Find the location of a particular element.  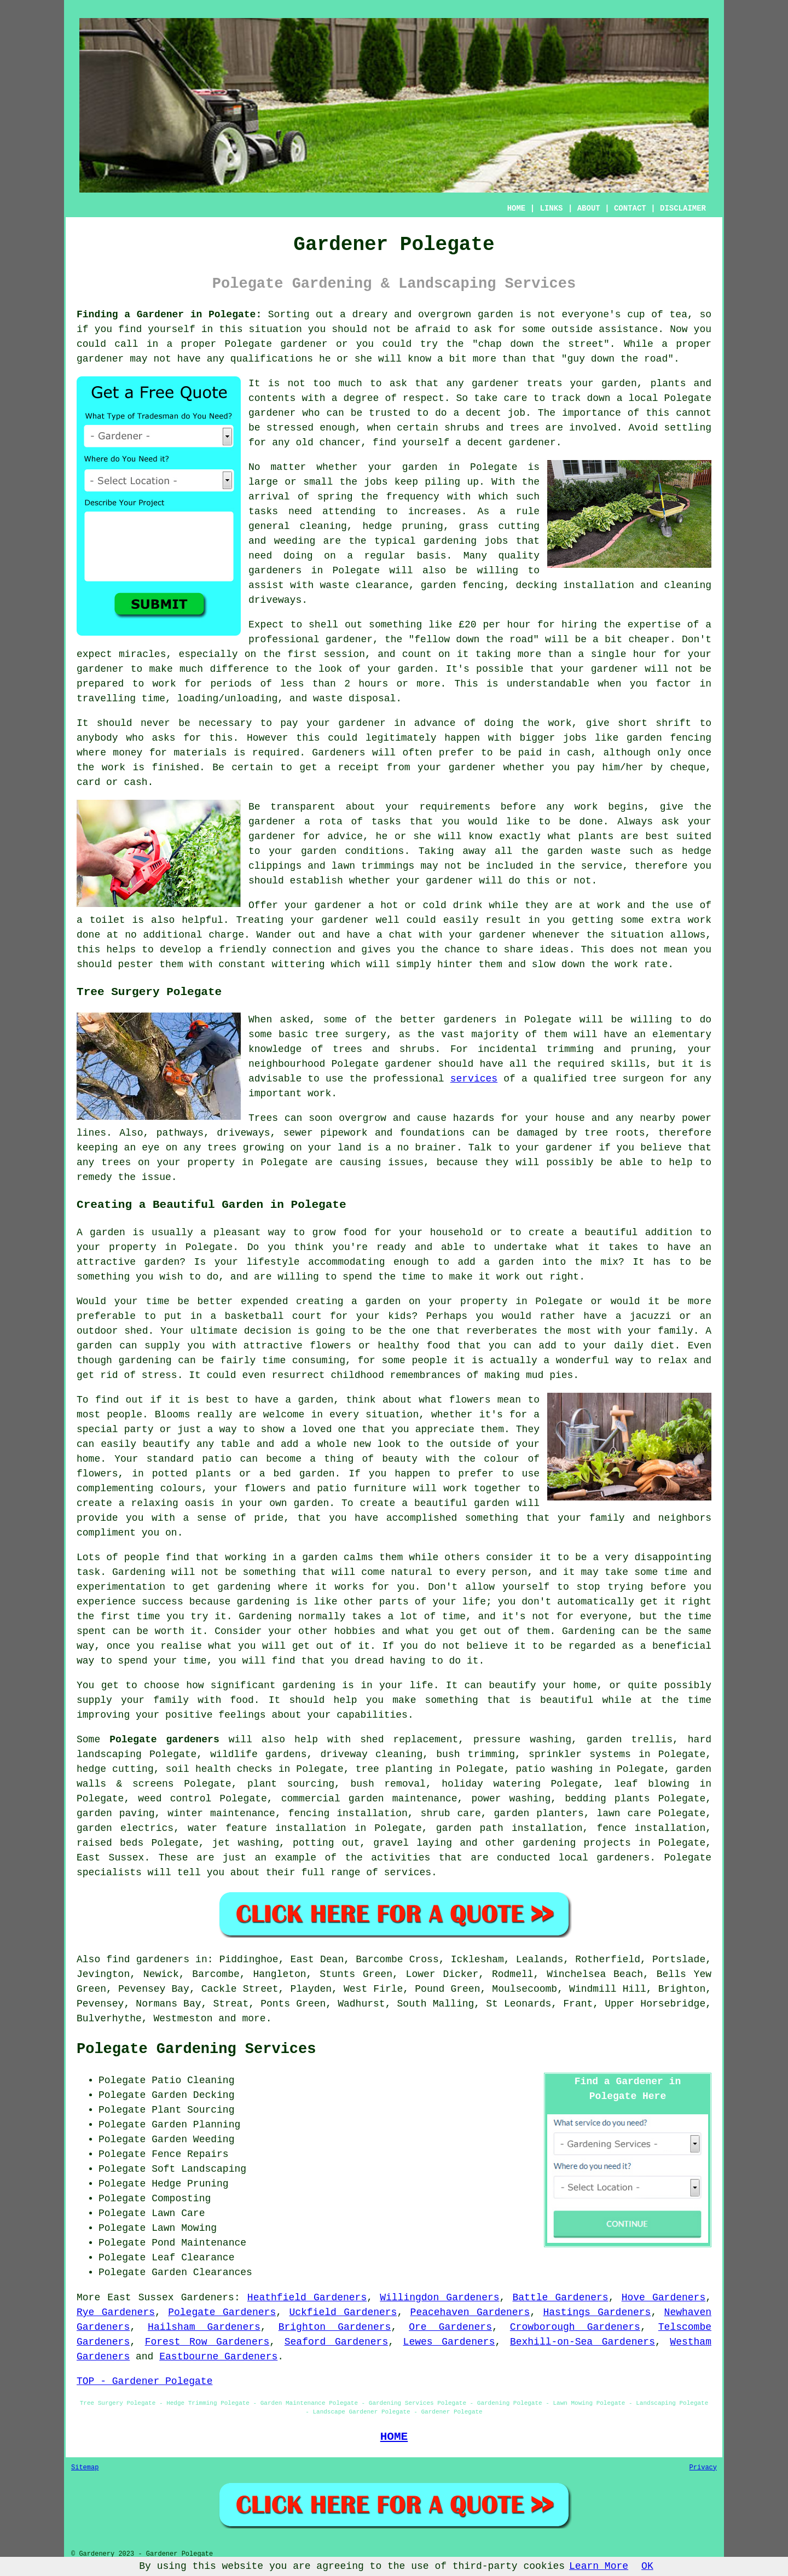

qualifications is located at coordinates (271, 358).